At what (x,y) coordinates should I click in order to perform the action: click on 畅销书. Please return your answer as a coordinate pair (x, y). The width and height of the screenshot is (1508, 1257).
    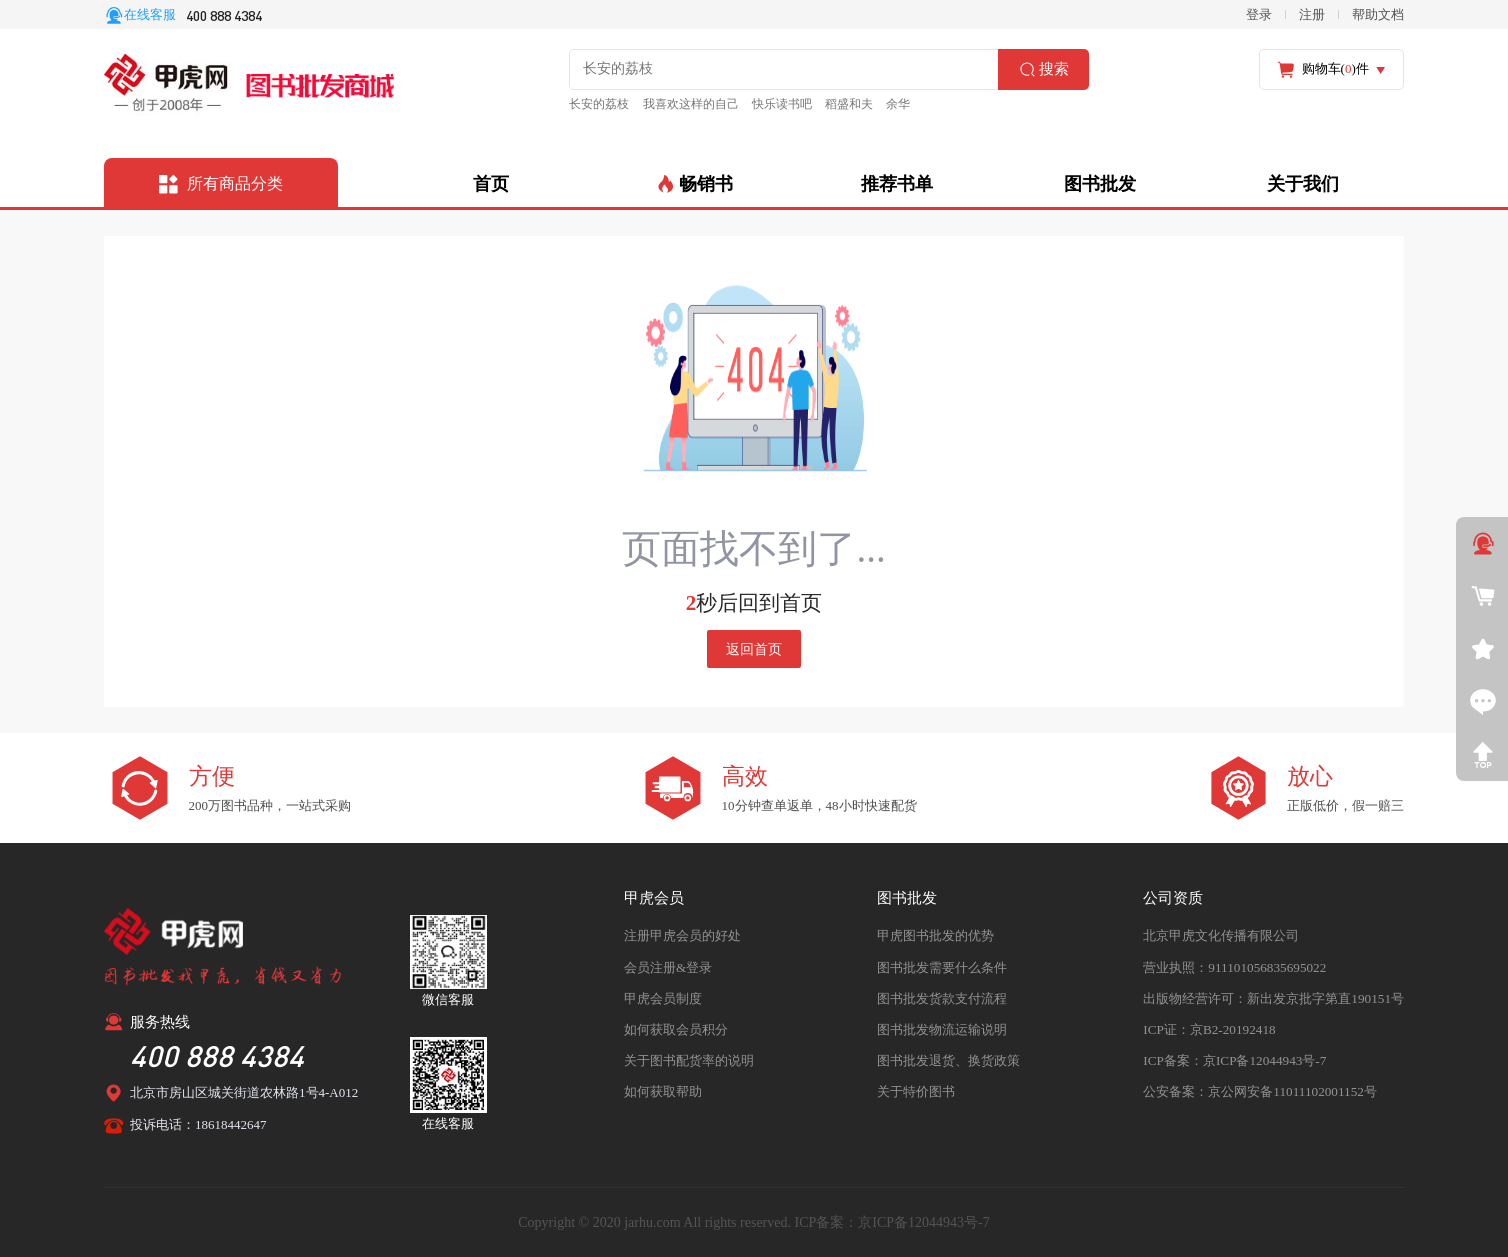
    Looking at the image, I should click on (694, 183).